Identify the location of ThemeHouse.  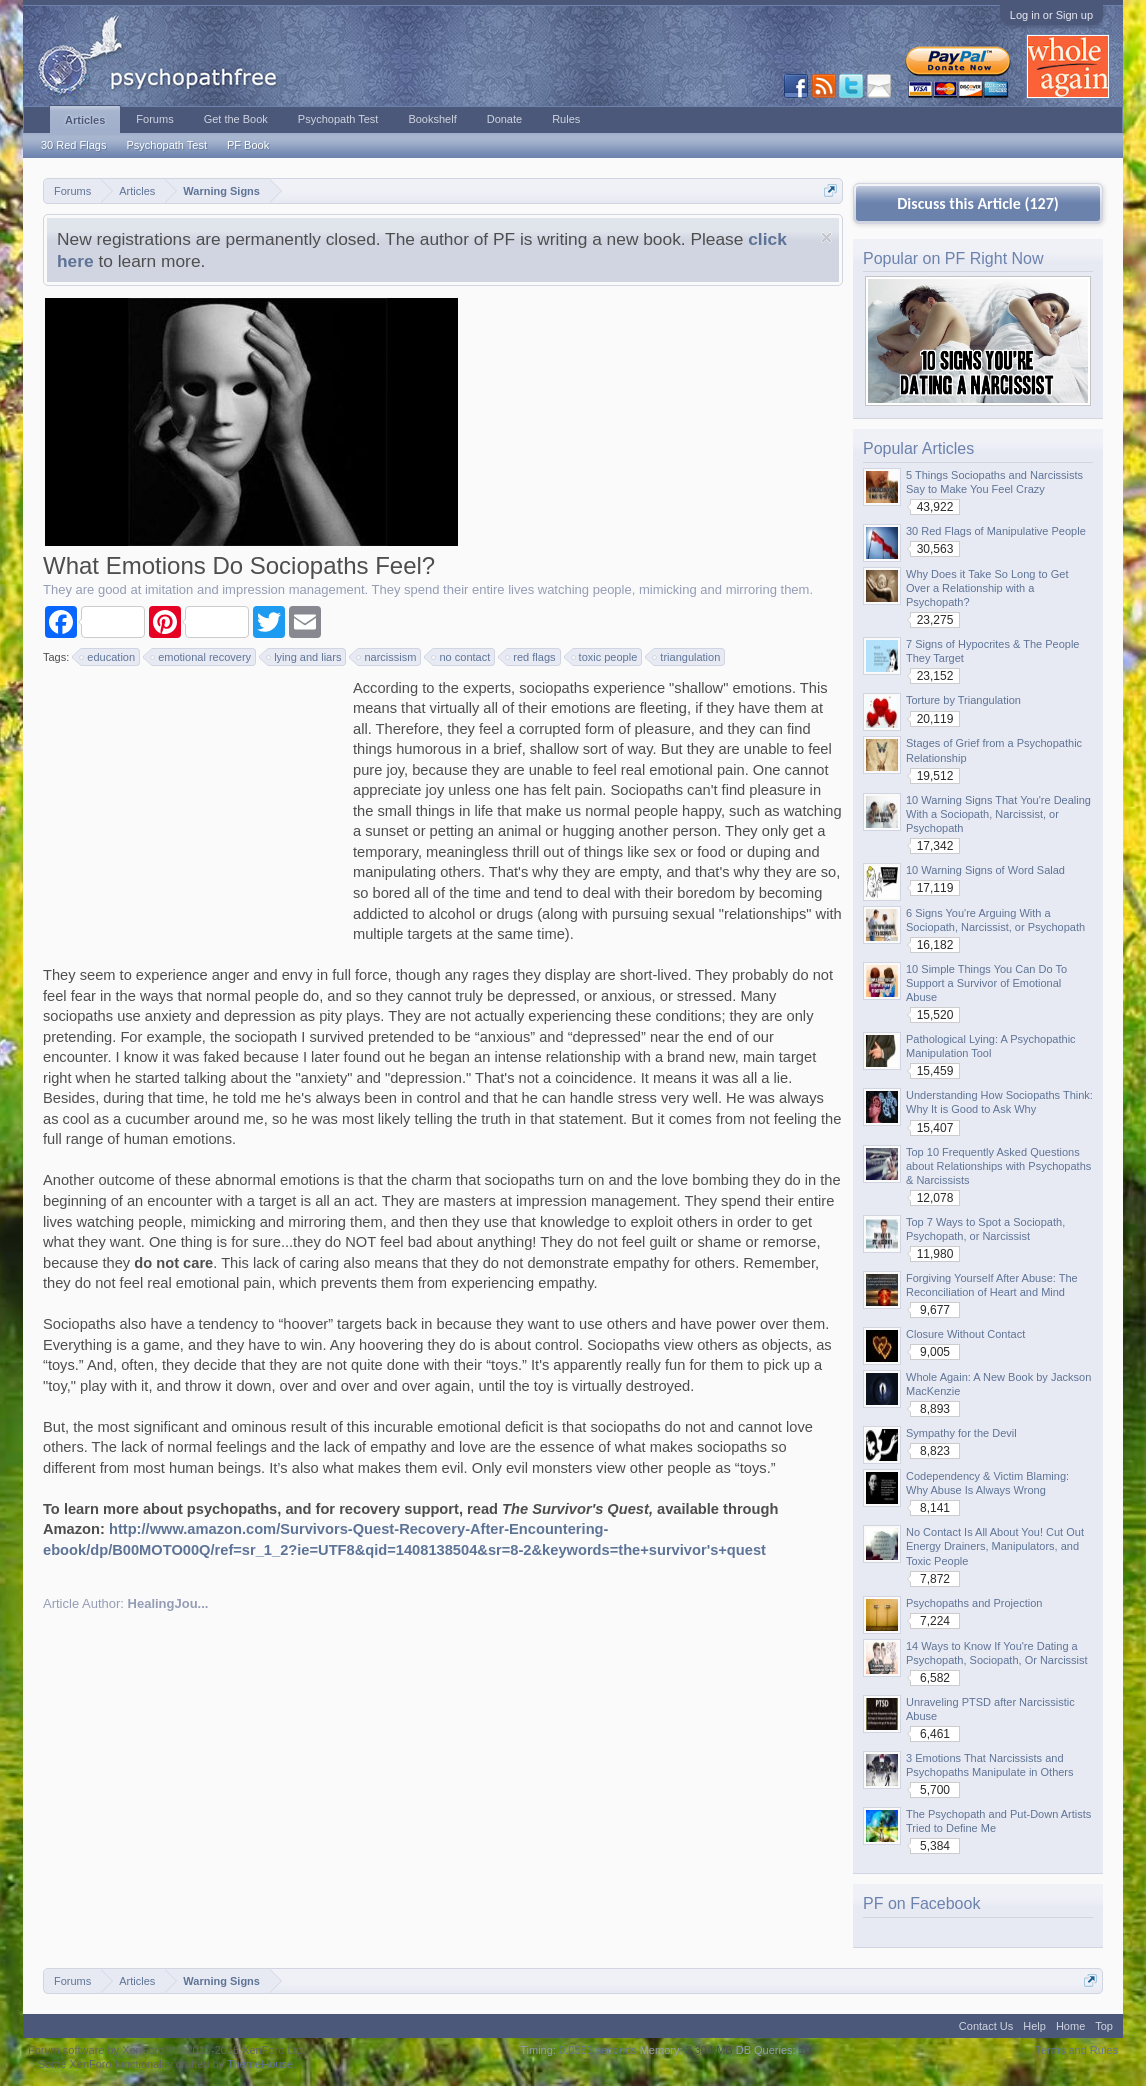
(260, 2064).